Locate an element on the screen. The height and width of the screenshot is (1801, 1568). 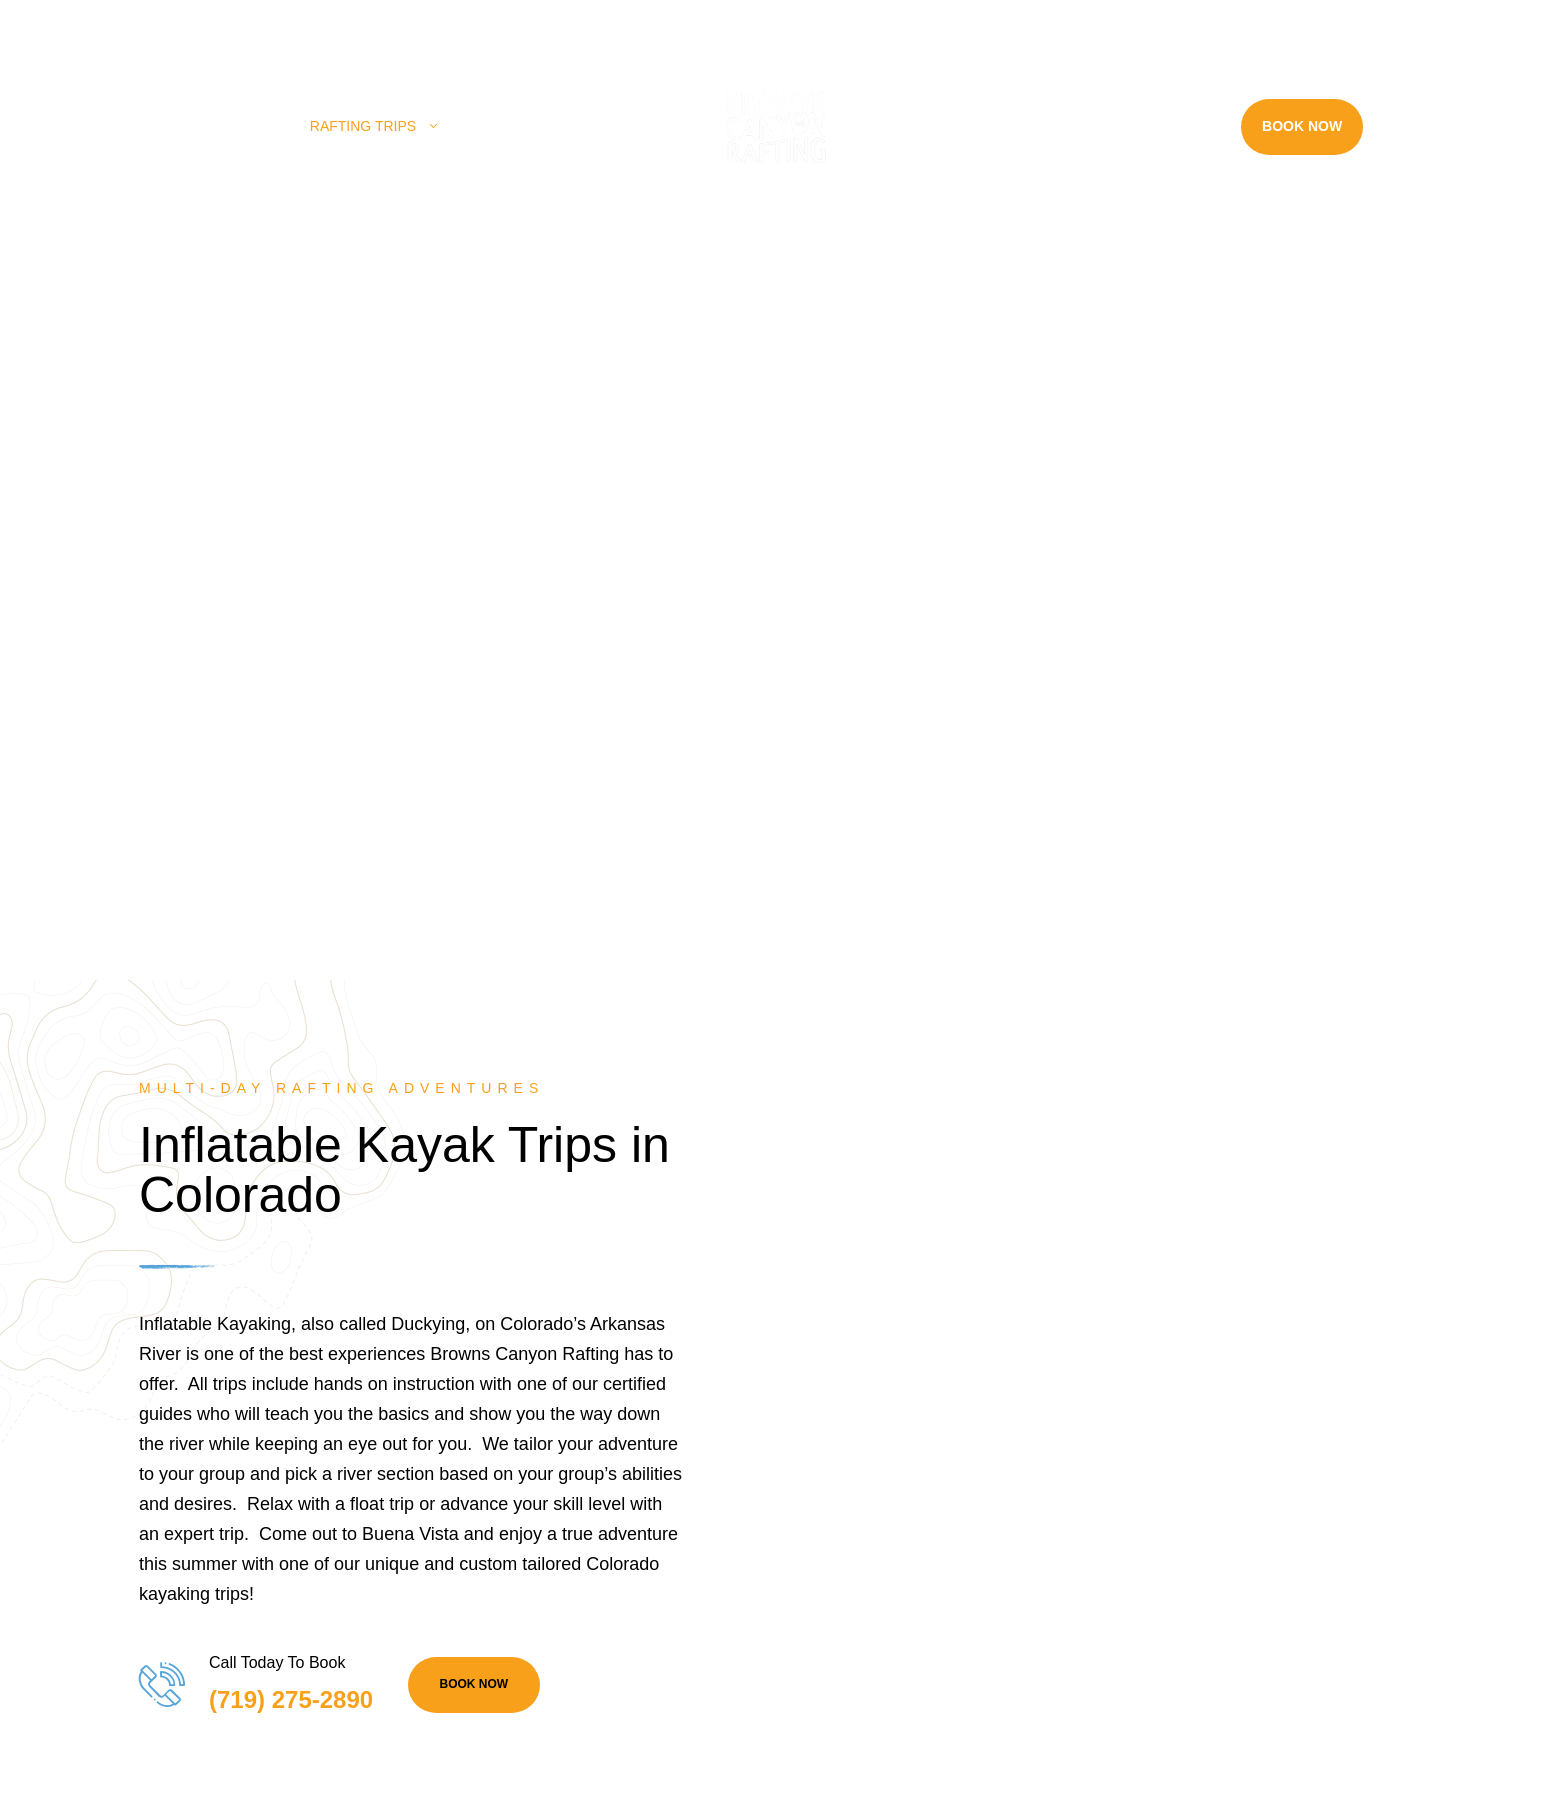
Home is located at coordinates (247, 126).